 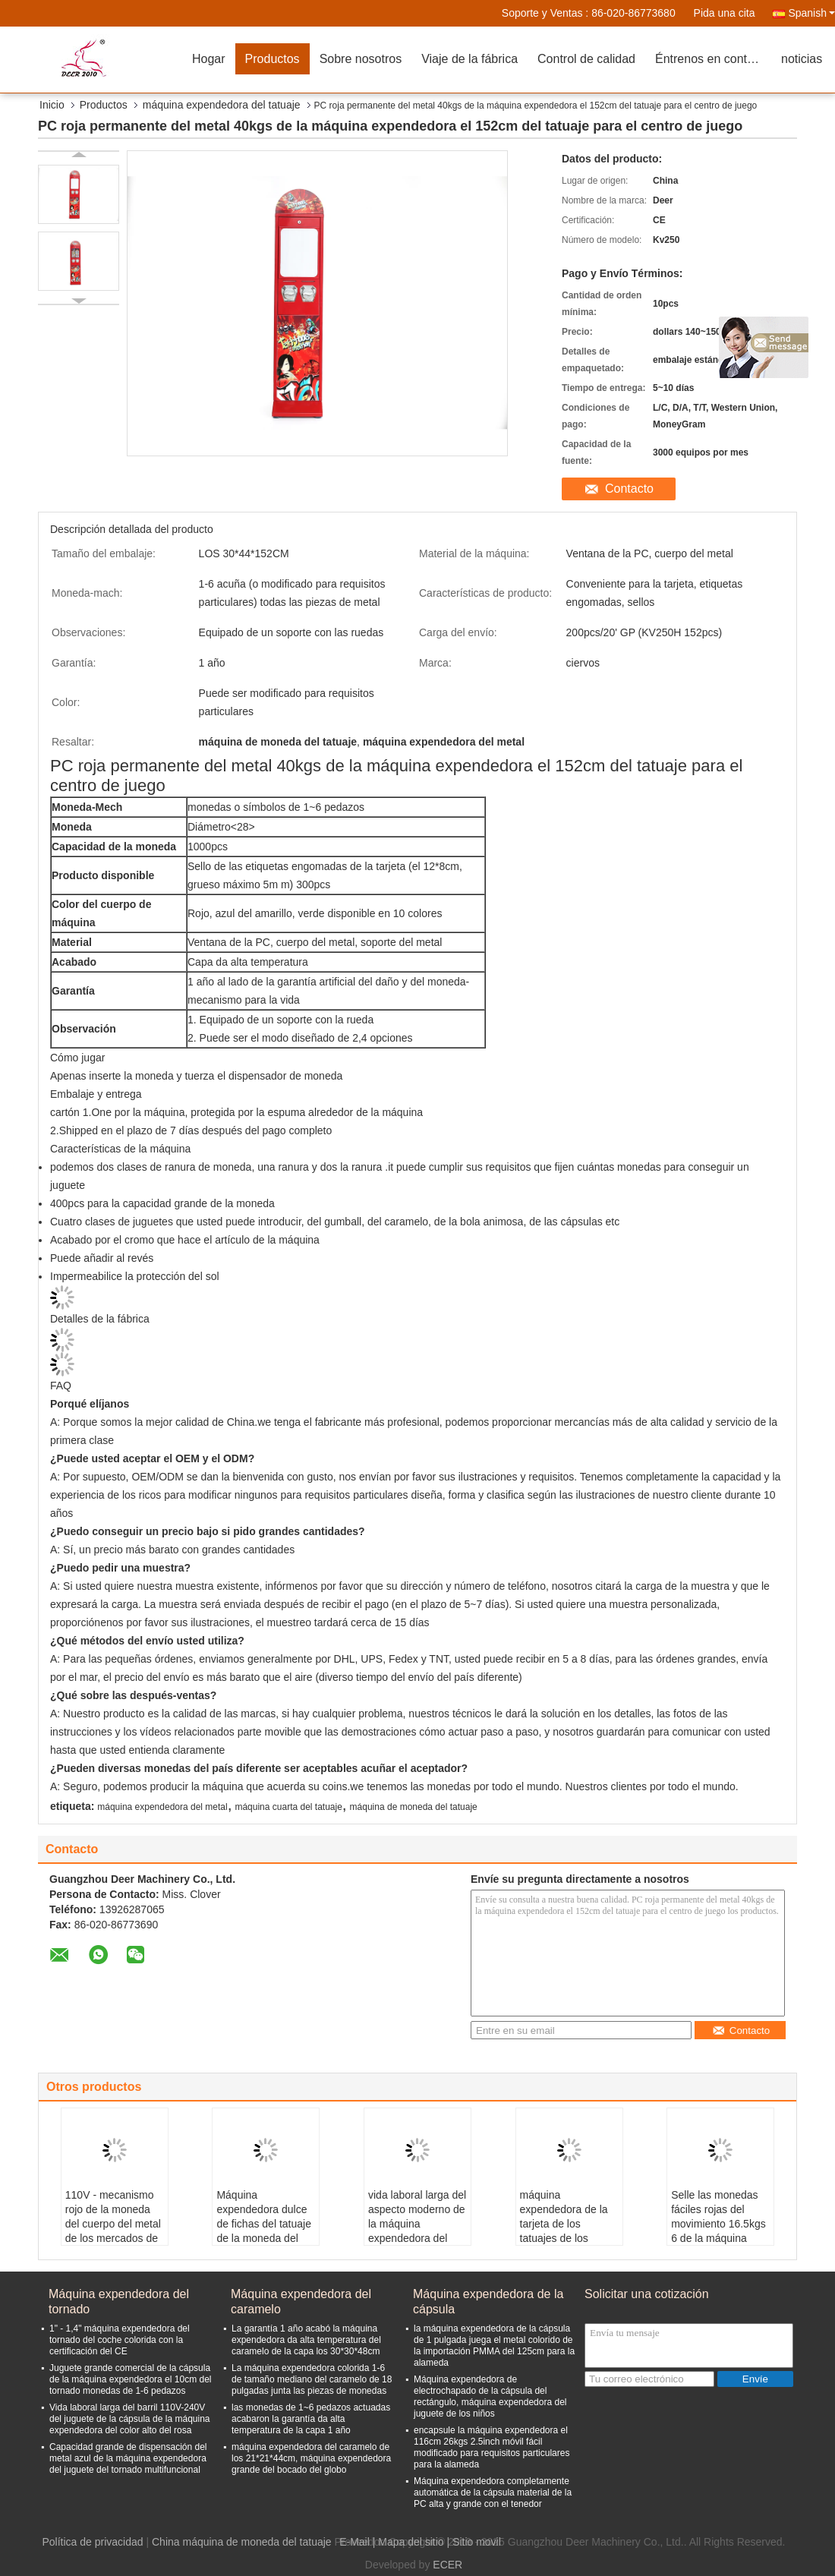 What do you see at coordinates (311, 2419) in the screenshot?
I see `las monedas de 1~6 pedazos actuadas acabaron la garantía da alta temperatura de la capa 1 año` at bounding box center [311, 2419].